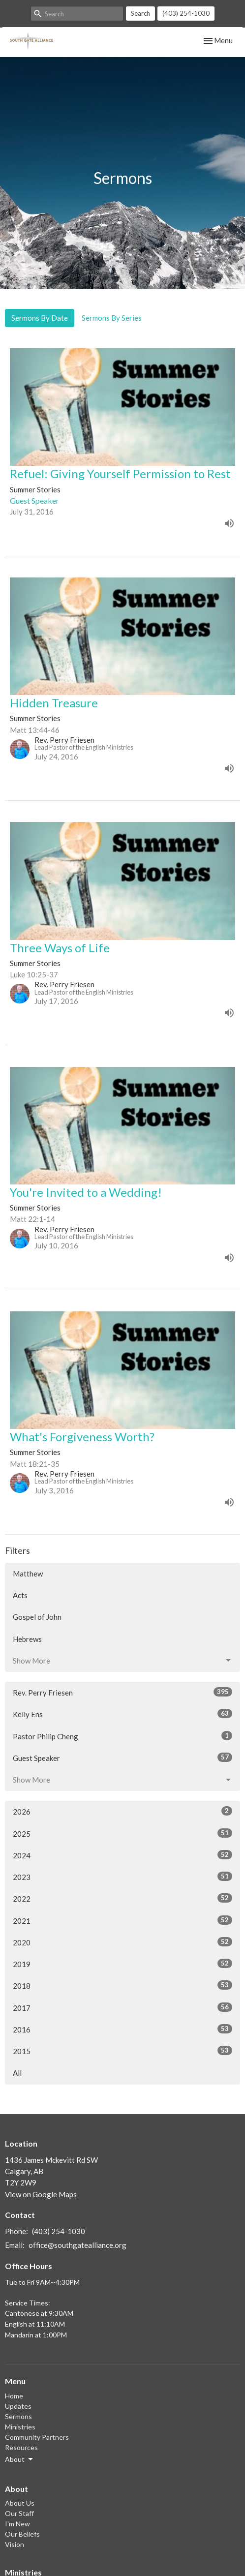 The width and height of the screenshot is (245, 2576). Describe the element at coordinates (37, 1616) in the screenshot. I see `Gospel of John` at that location.